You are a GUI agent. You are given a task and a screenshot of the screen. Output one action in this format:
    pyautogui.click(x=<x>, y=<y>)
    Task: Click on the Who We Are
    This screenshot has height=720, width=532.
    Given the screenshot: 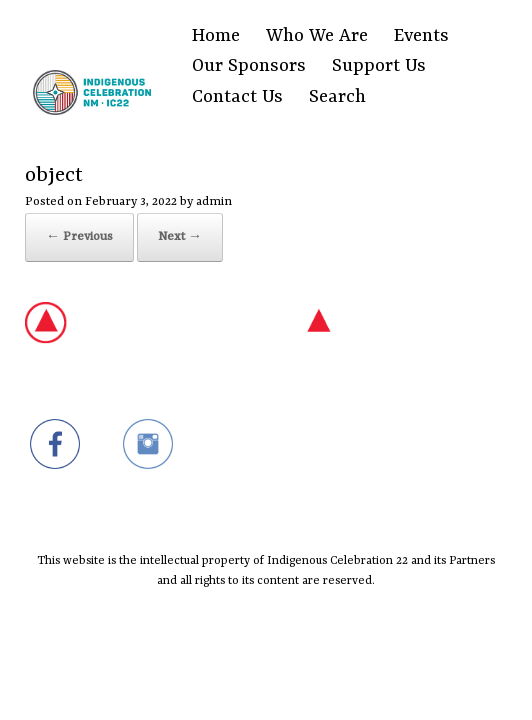 What is the action you would take?
    pyautogui.click(x=317, y=36)
    